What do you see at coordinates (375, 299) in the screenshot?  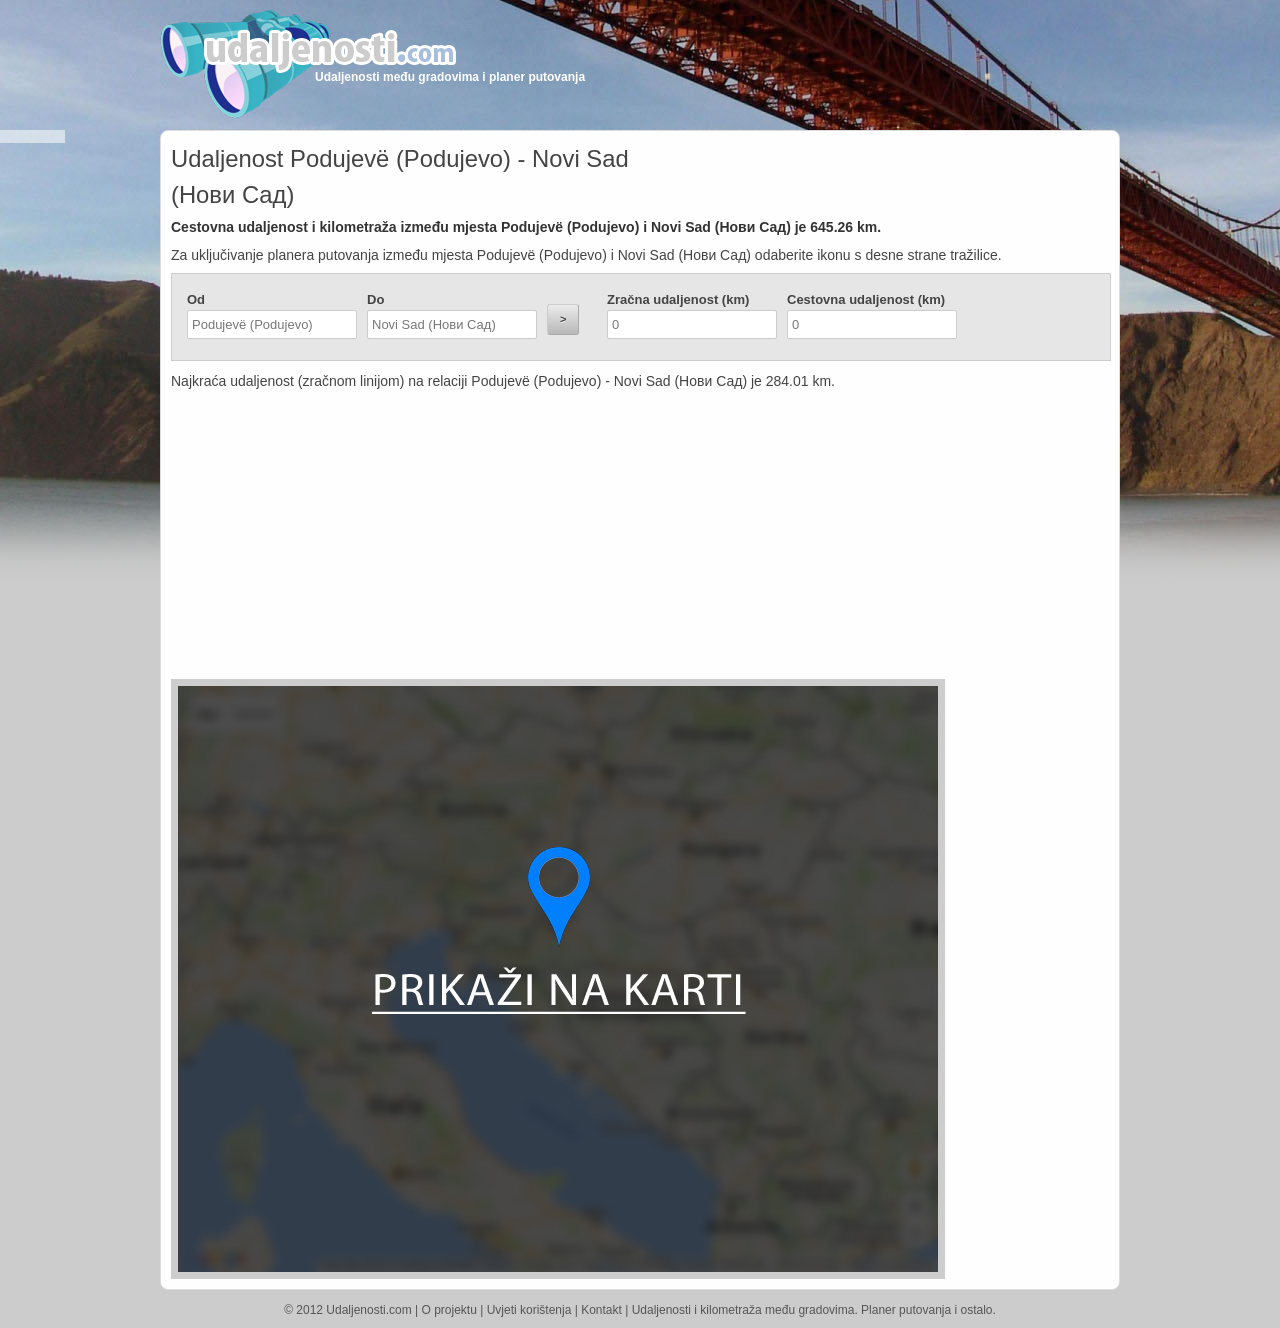 I see `Do` at bounding box center [375, 299].